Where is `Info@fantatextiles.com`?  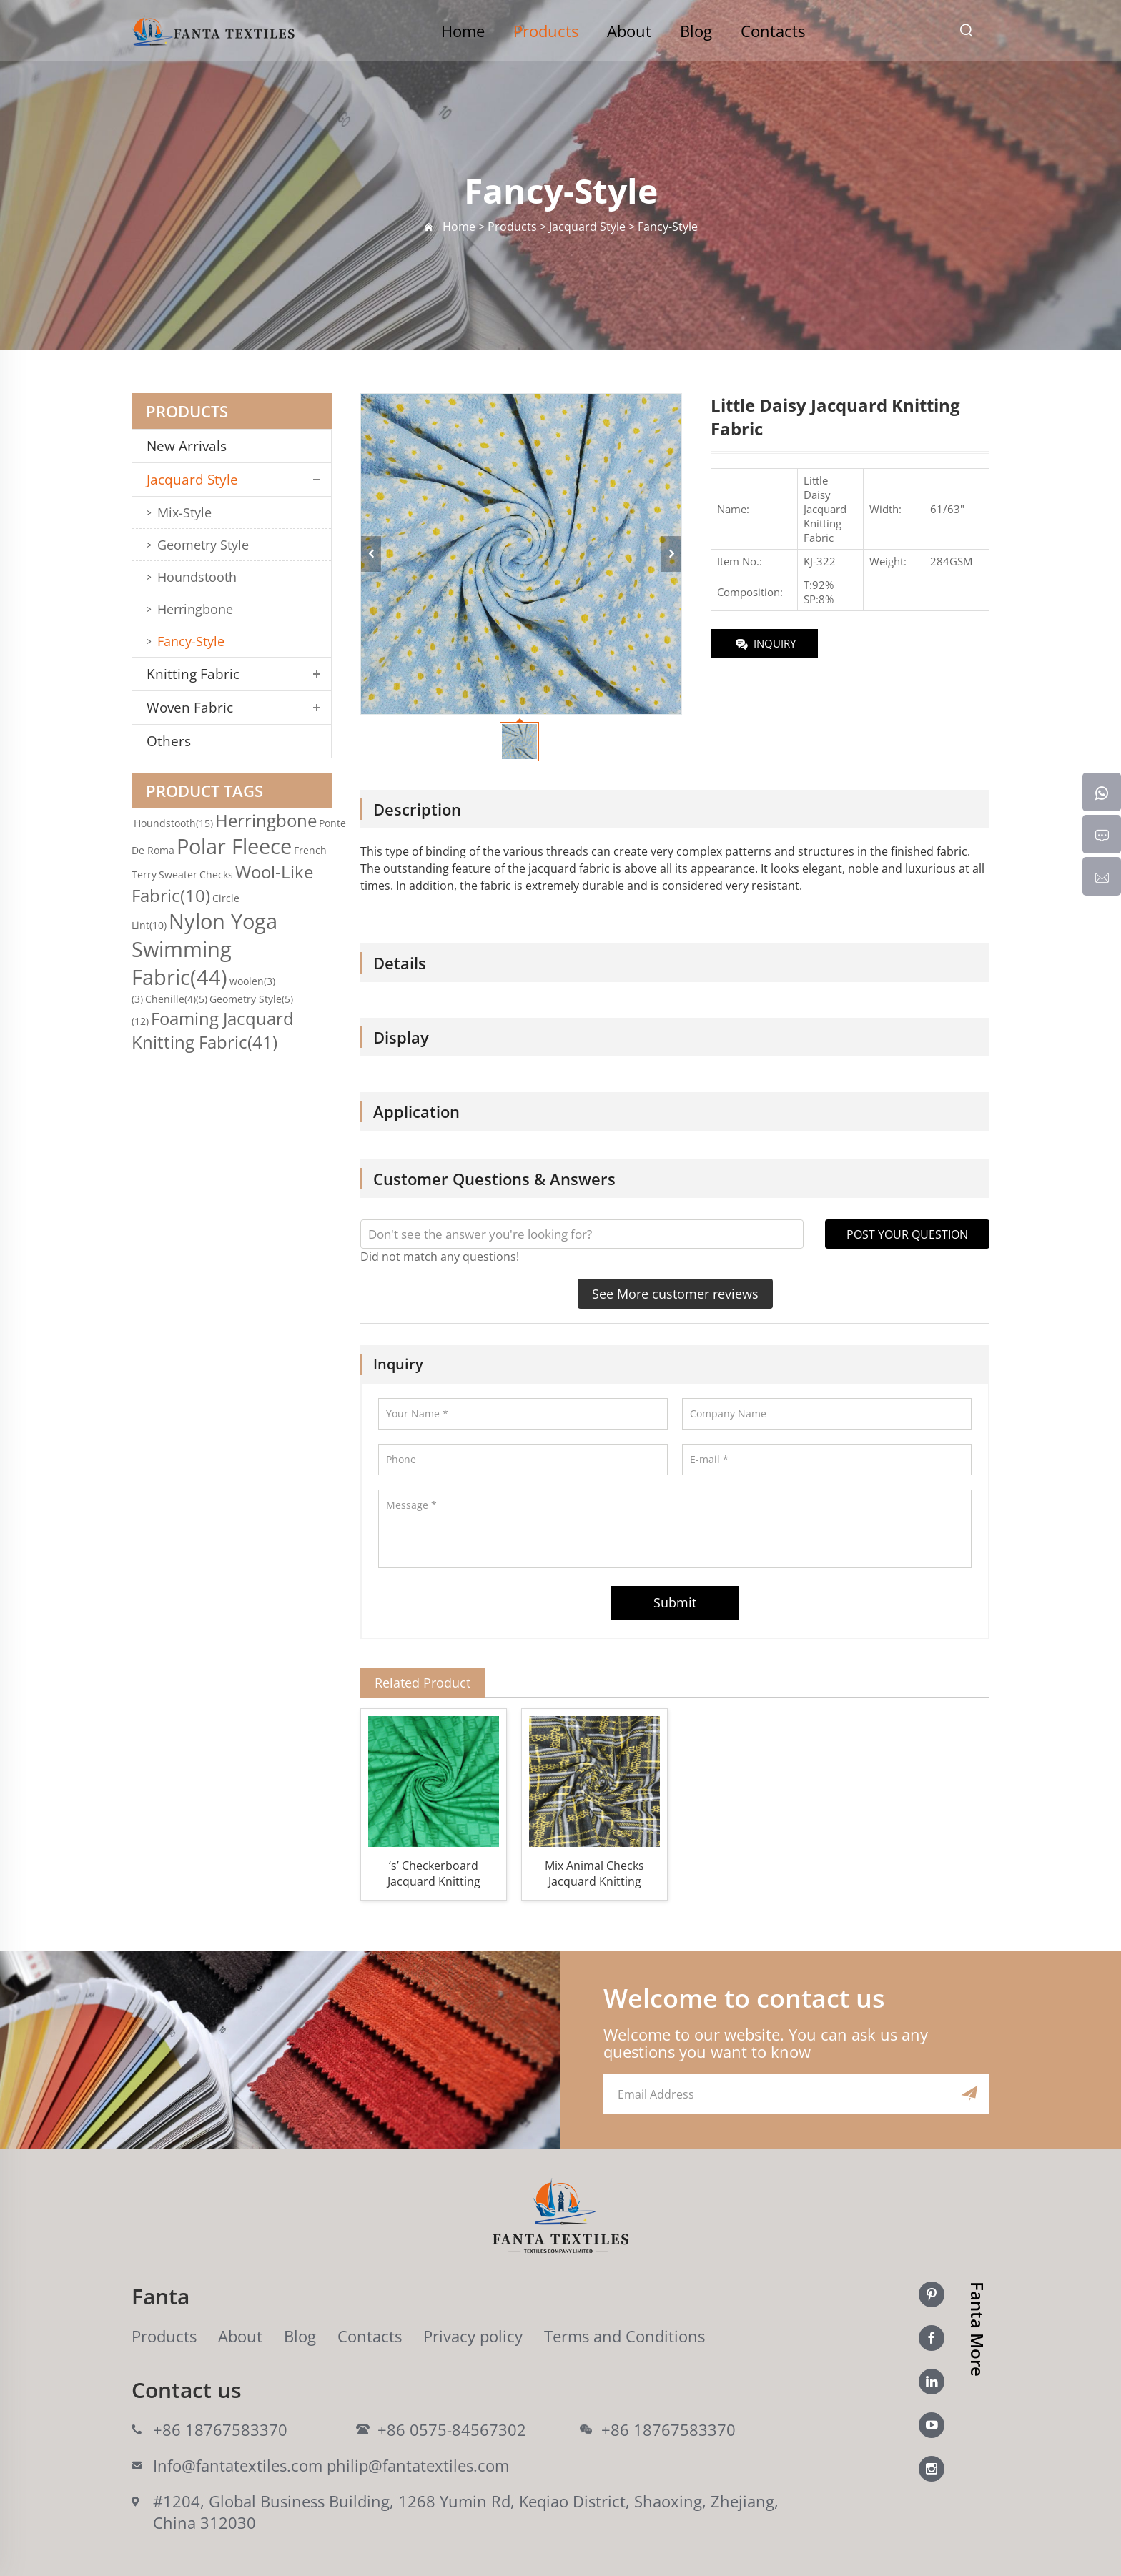 Info@fantatextiles.com is located at coordinates (237, 2465).